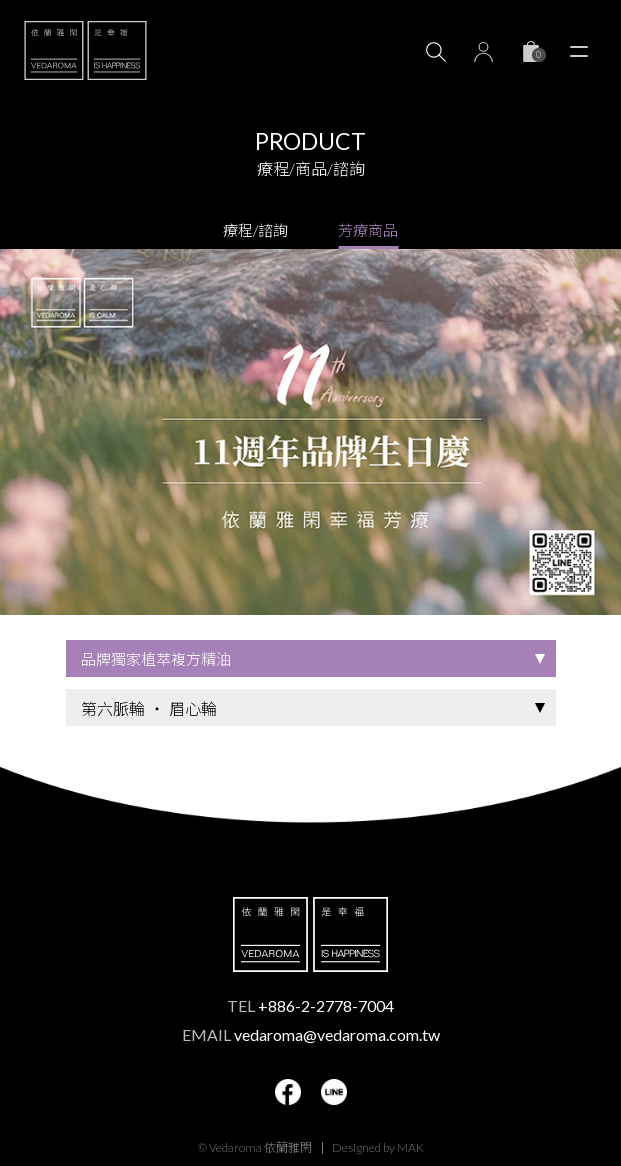 Image resolution: width=621 pixels, height=1166 pixels. What do you see at coordinates (255, 230) in the screenshot?
I see `療程/諮詢` at bounding box center [255, 230].